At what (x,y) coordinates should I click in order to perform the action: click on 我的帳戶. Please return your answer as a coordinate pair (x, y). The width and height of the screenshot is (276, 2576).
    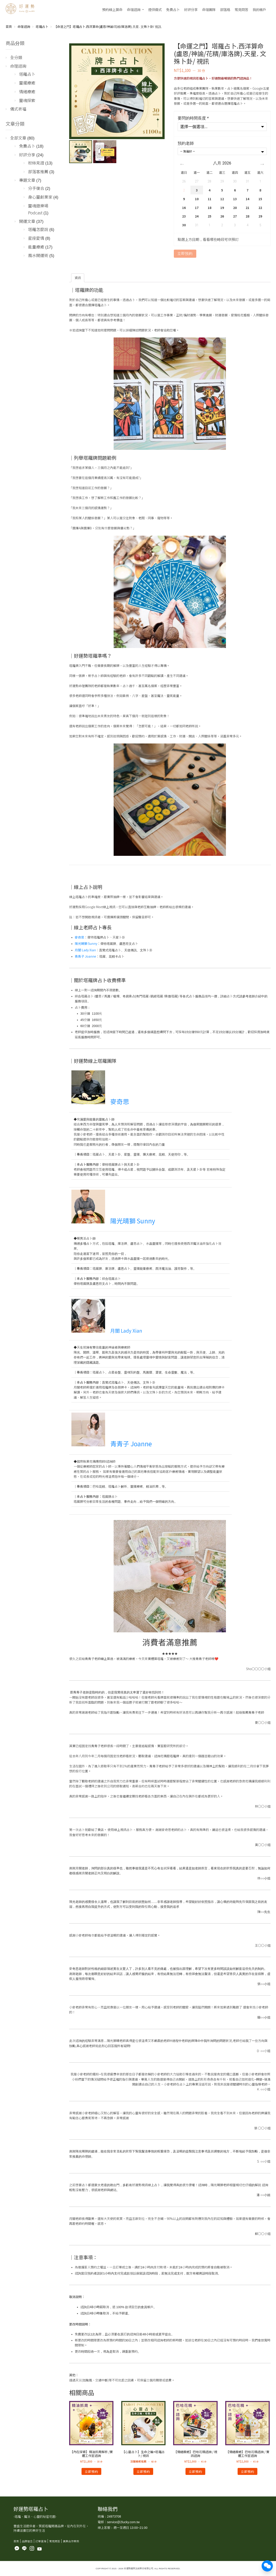
    Looking at the image, I should click on (259, 9).